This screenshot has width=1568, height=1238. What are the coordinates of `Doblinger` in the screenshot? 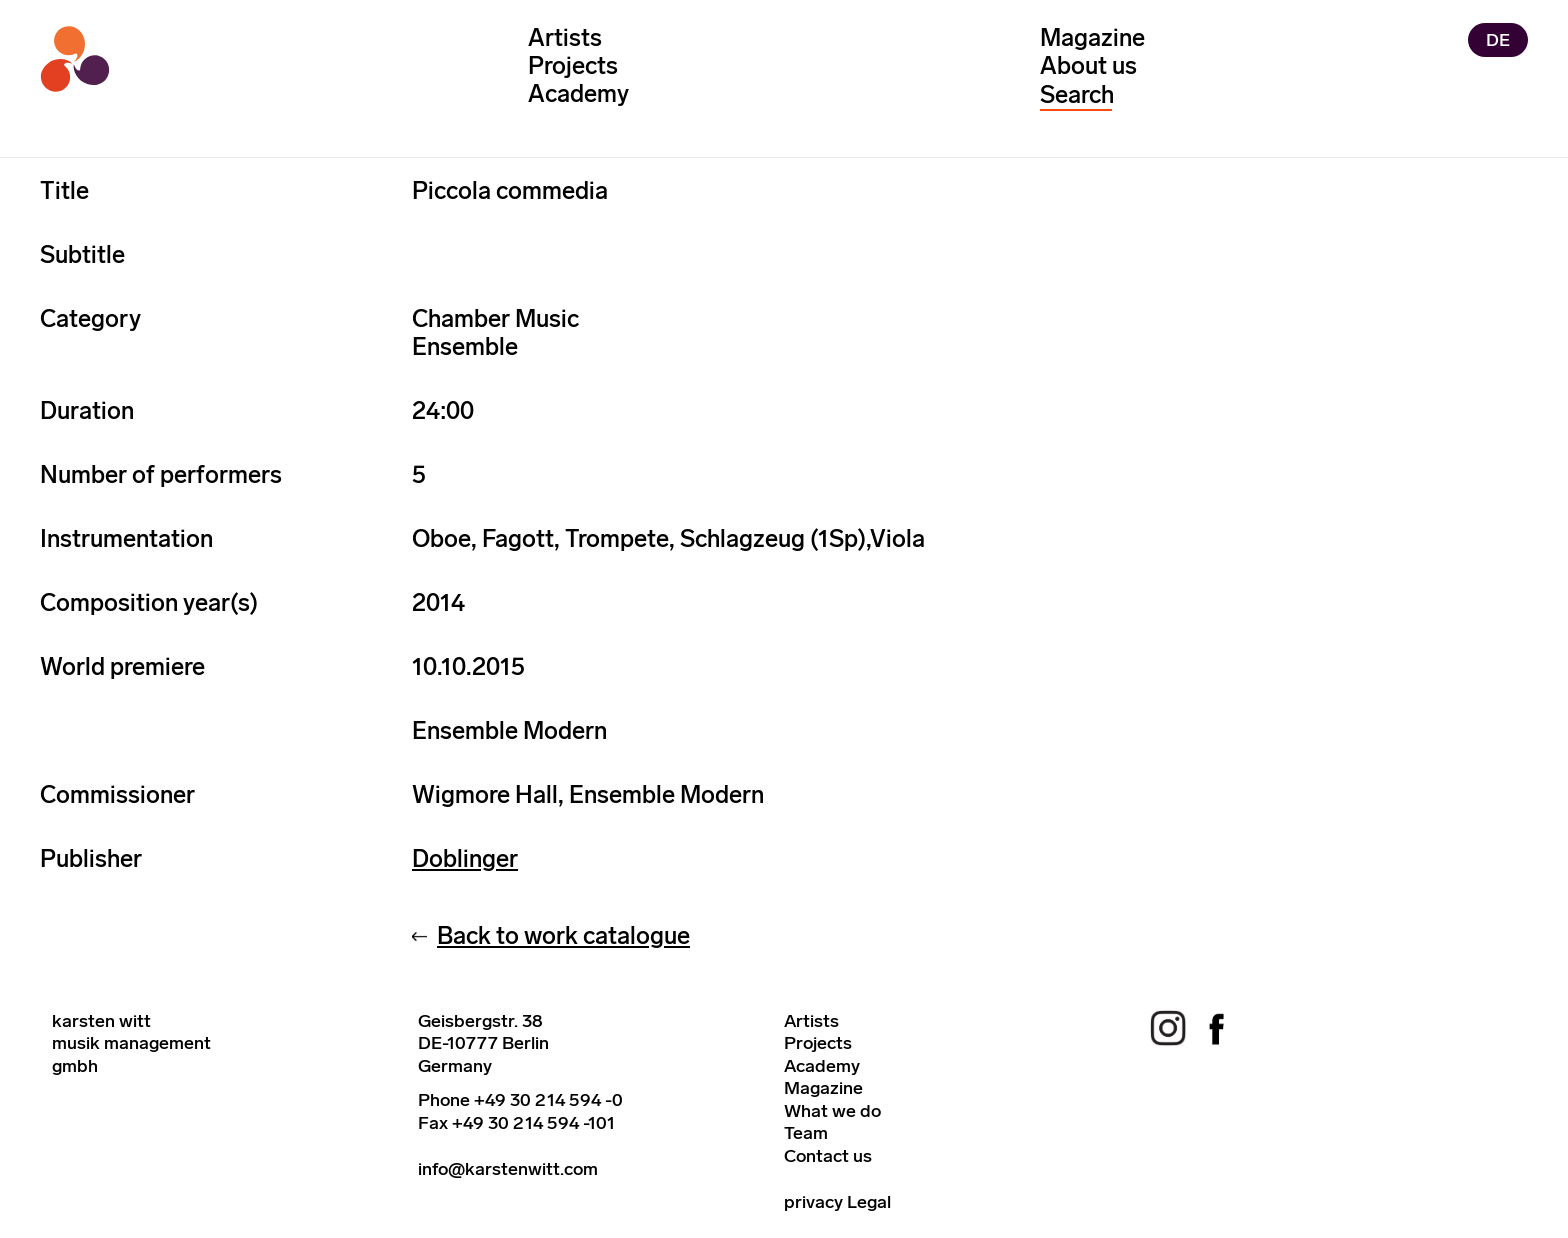 It's located at (465, 858).